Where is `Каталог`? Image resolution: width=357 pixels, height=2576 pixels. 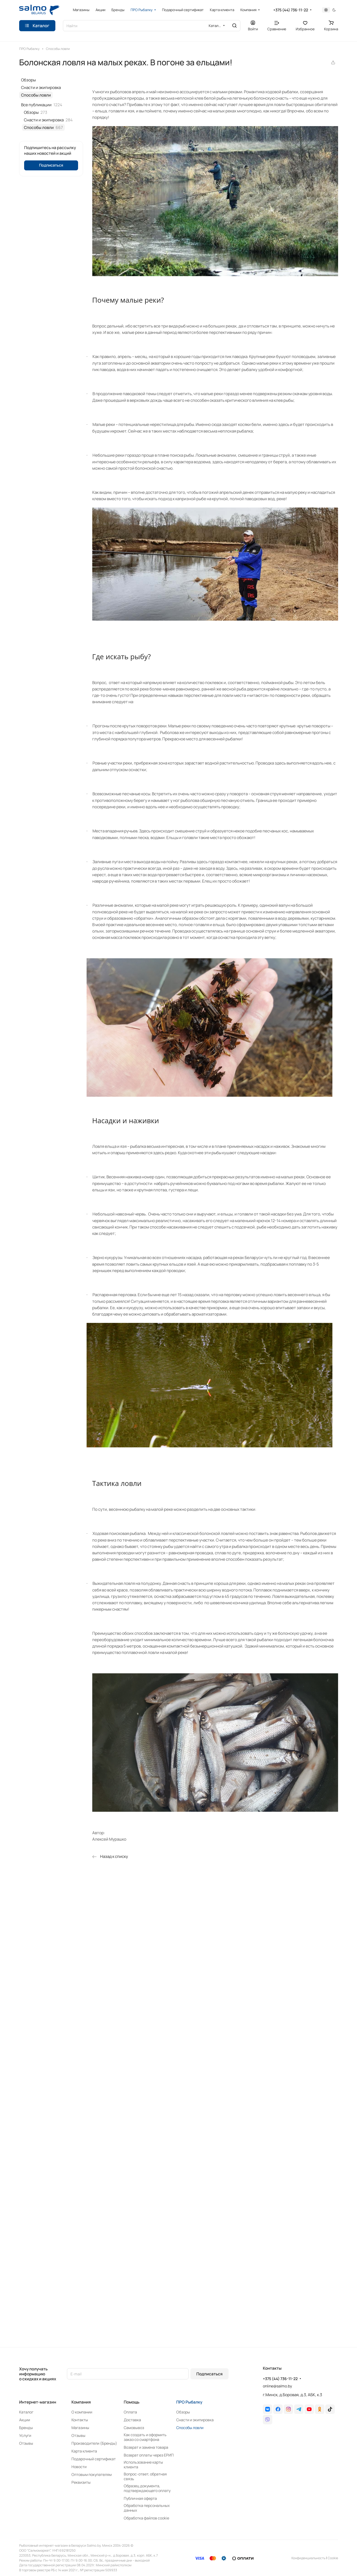 Каталог is located at coordinates (26, 2412).